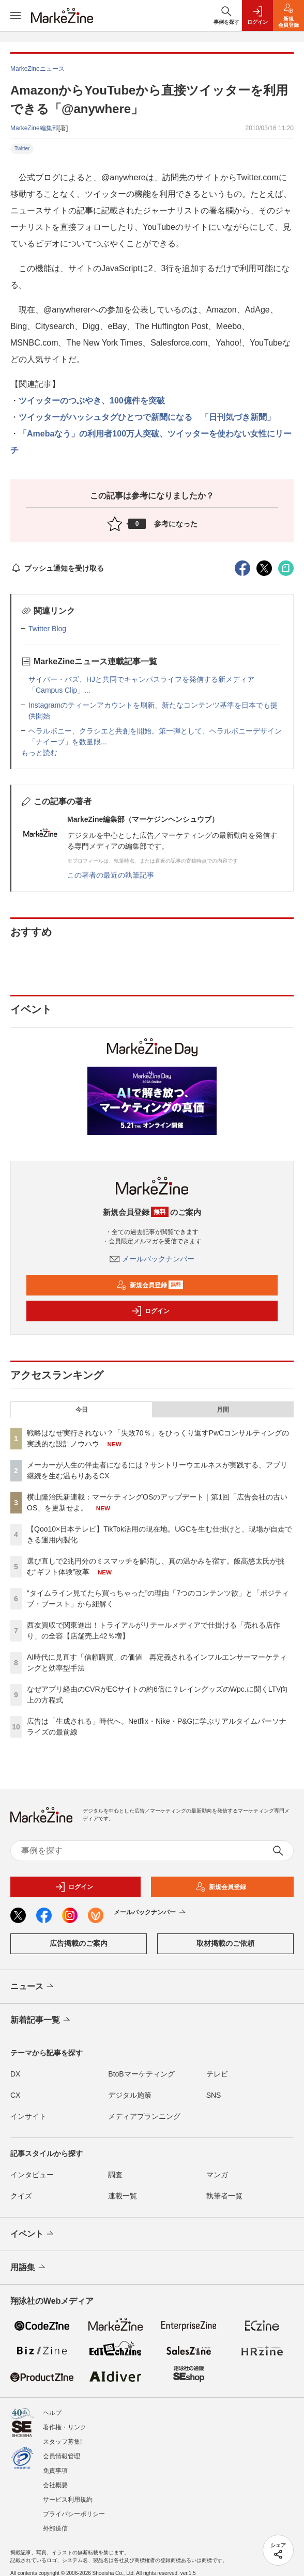  Describe the element at coordinates (79, 1943) in the screenshot. I see `広告掲載のご案内` at that location.